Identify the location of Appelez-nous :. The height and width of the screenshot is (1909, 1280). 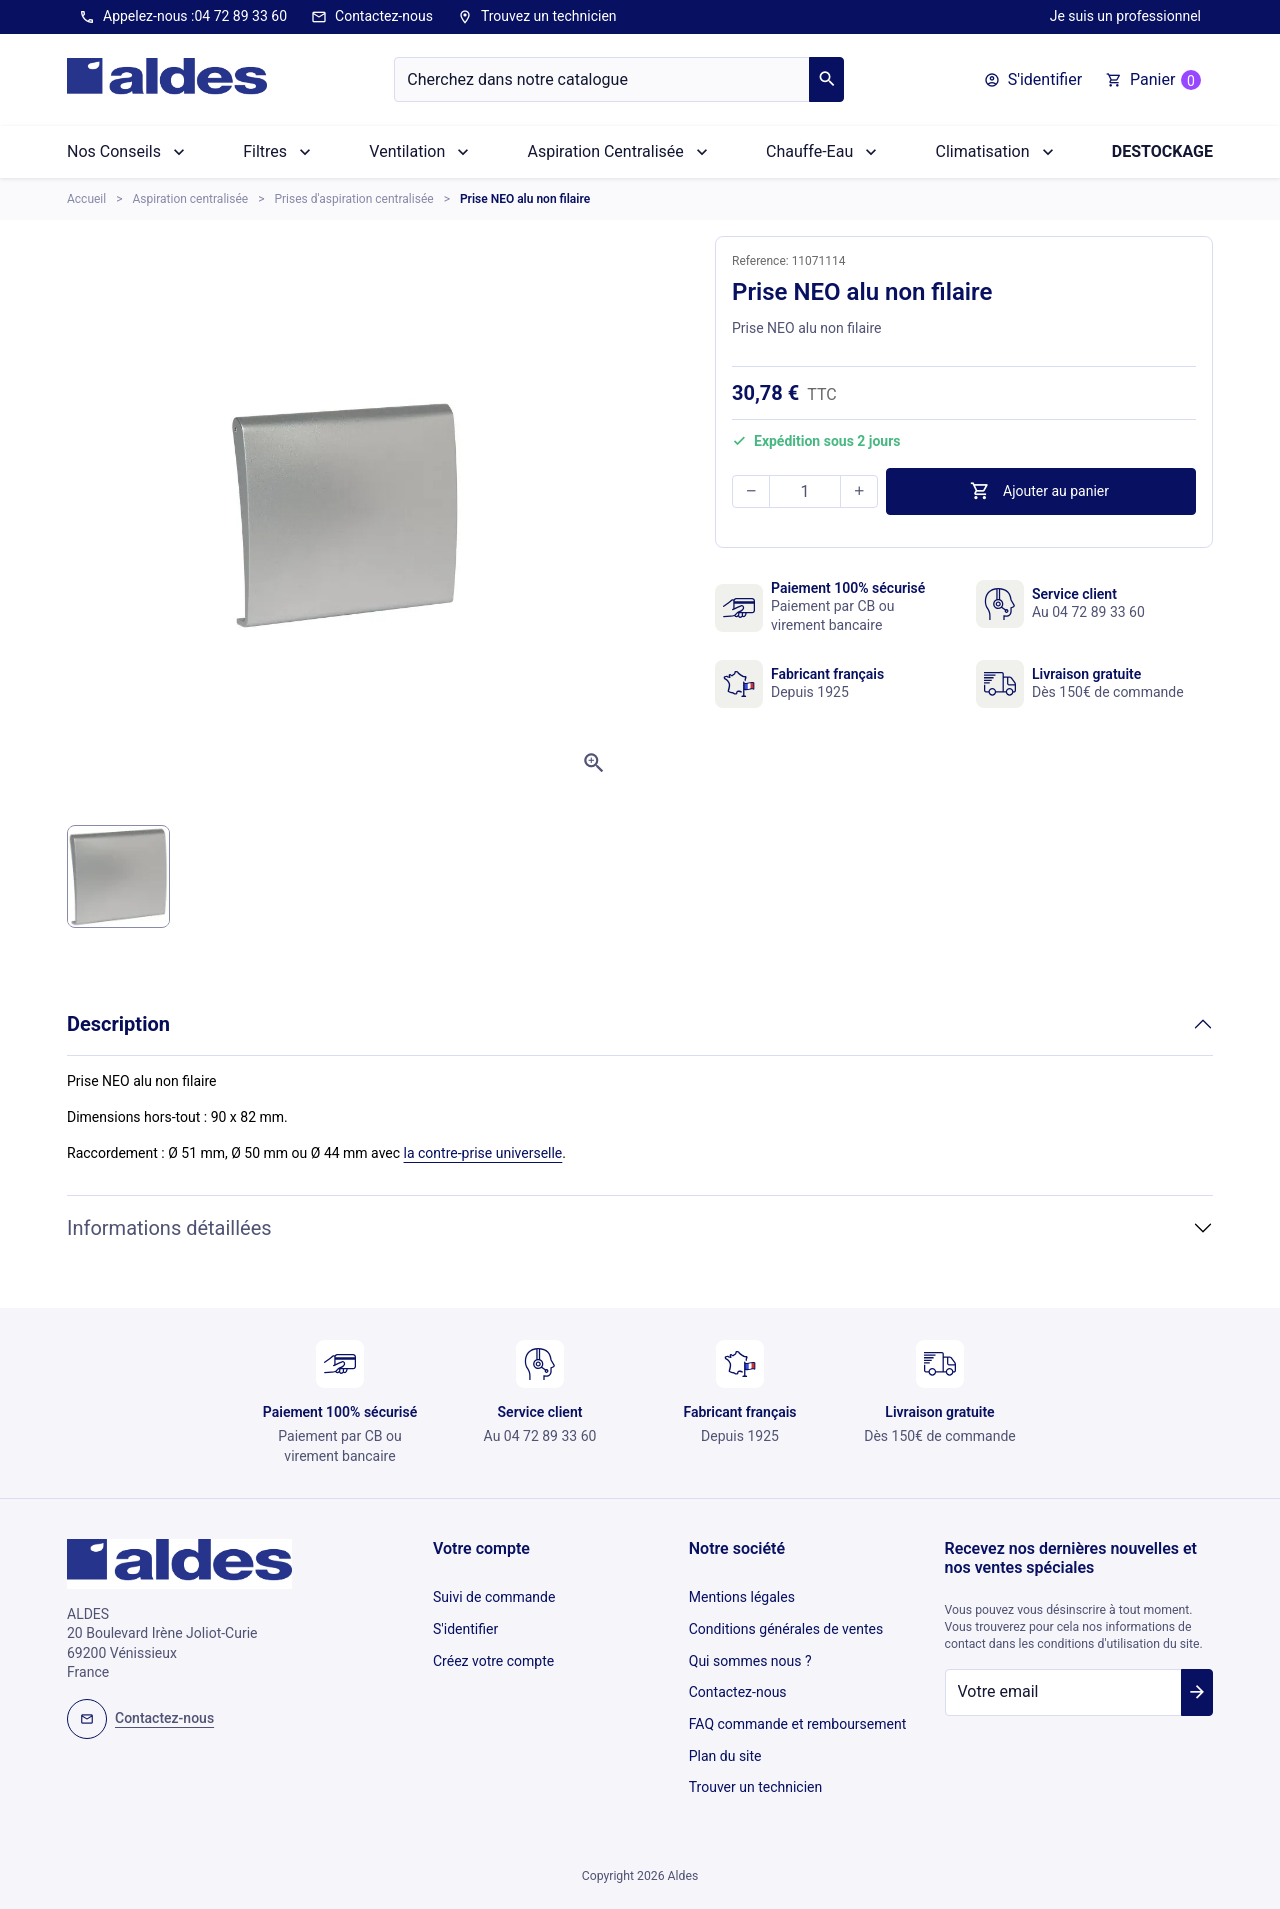
(183, 17).